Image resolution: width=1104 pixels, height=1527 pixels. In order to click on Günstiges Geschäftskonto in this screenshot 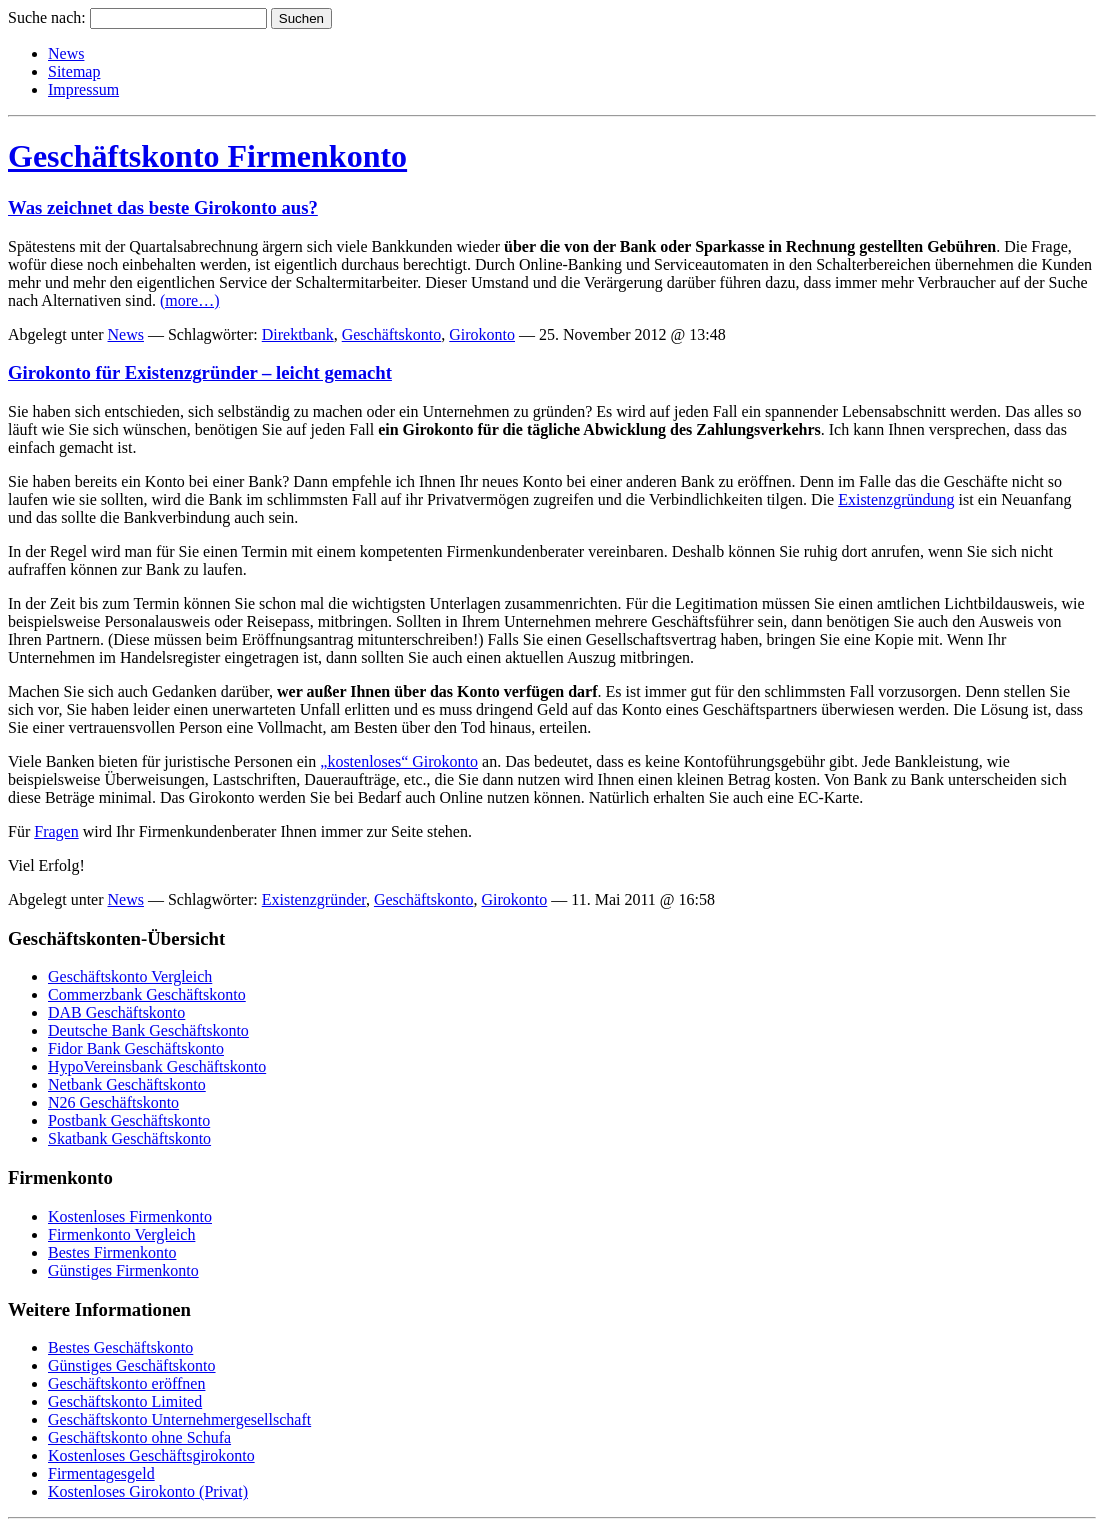, I will do `click(132, 1365)`.